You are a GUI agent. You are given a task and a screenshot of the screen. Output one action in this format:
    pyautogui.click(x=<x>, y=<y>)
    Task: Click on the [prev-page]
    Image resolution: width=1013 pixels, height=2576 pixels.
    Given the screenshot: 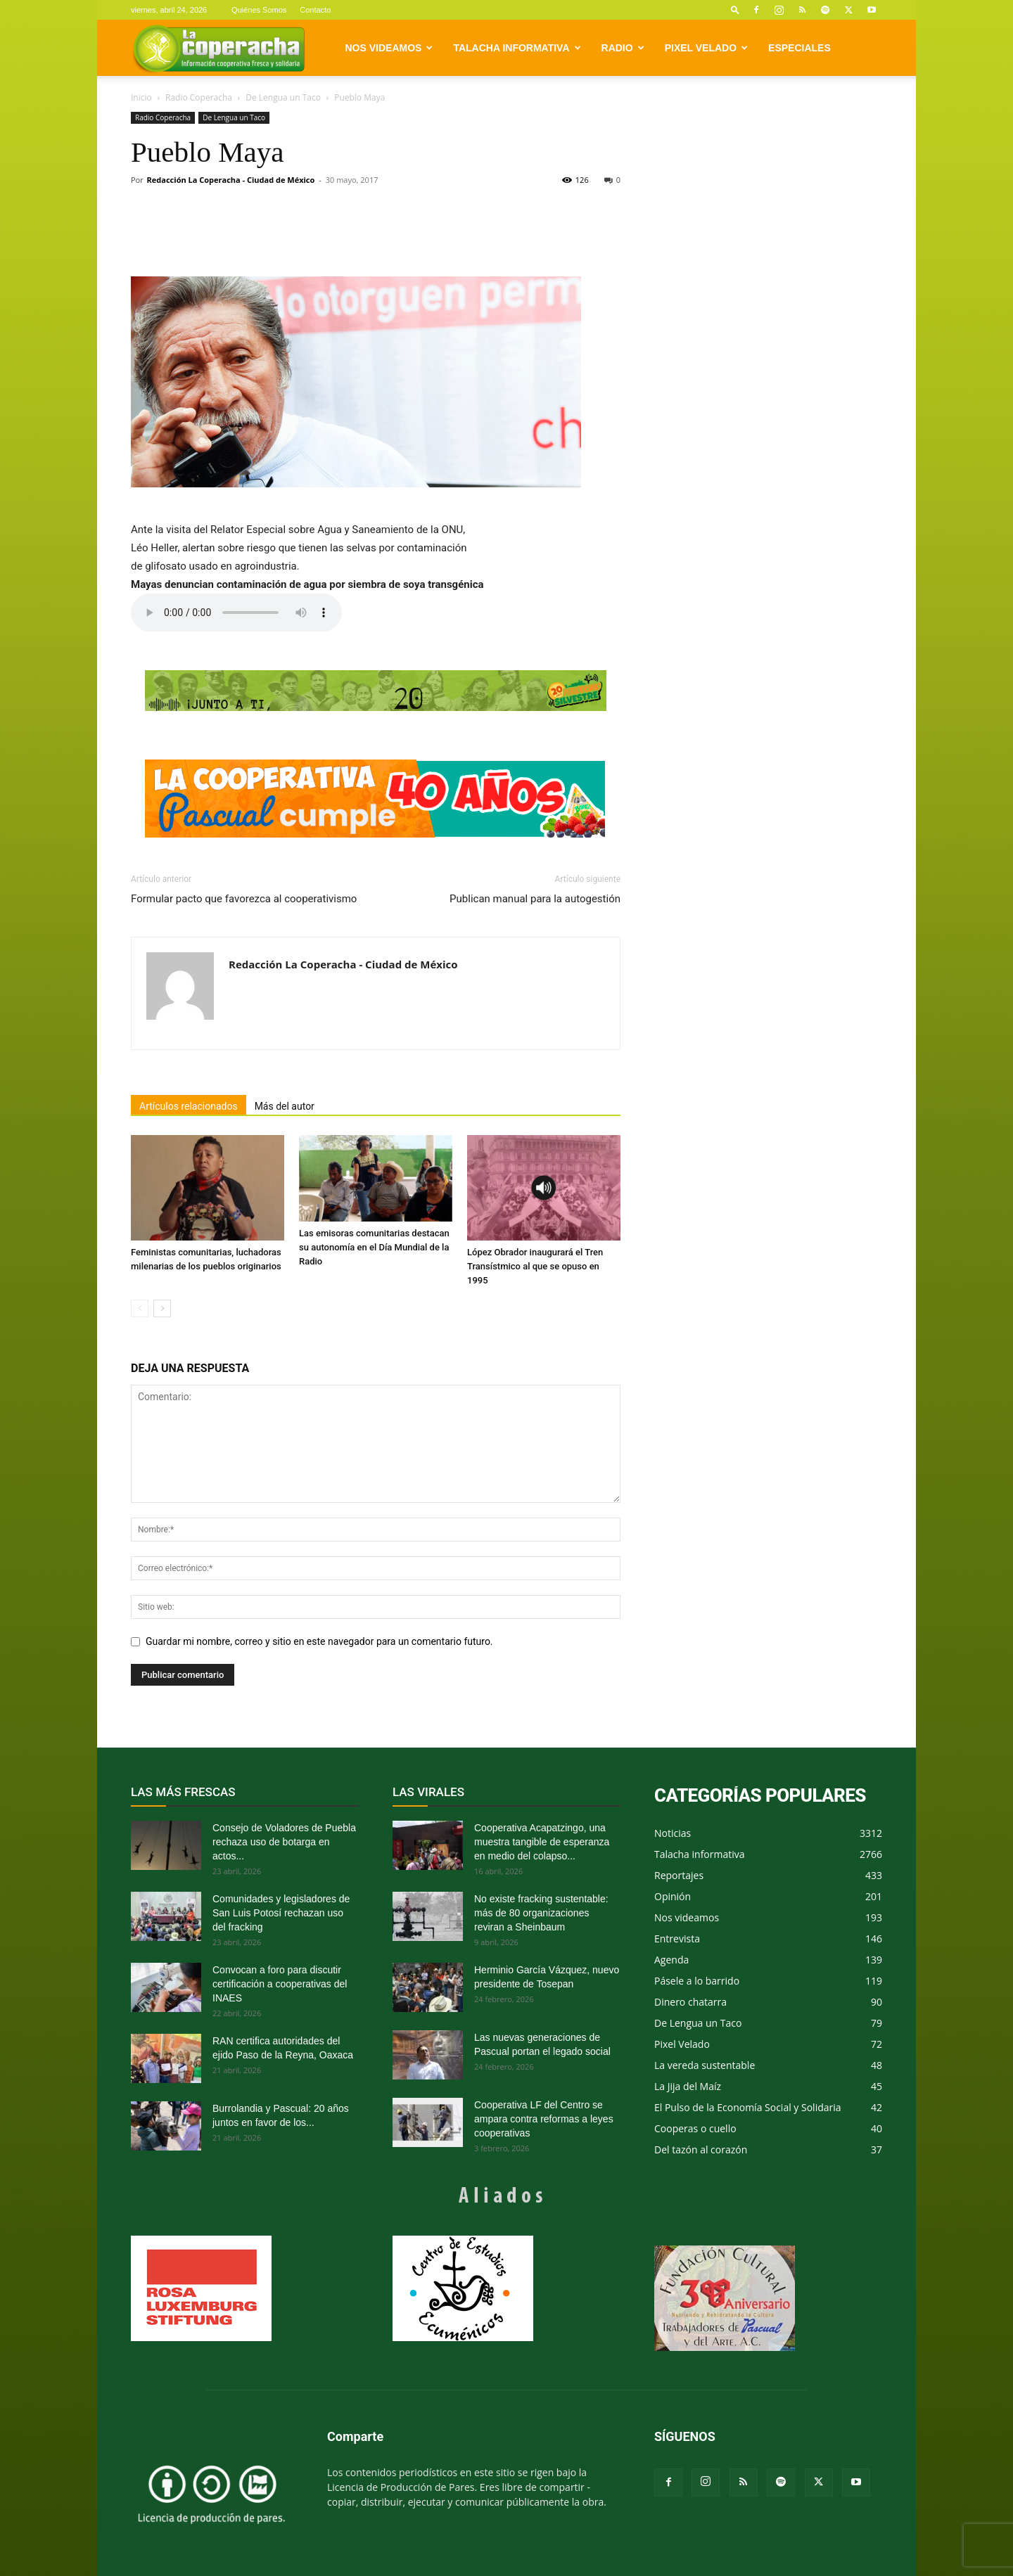 What is the action you would take?
    pyautogui.click(x=139, y=1308)
    